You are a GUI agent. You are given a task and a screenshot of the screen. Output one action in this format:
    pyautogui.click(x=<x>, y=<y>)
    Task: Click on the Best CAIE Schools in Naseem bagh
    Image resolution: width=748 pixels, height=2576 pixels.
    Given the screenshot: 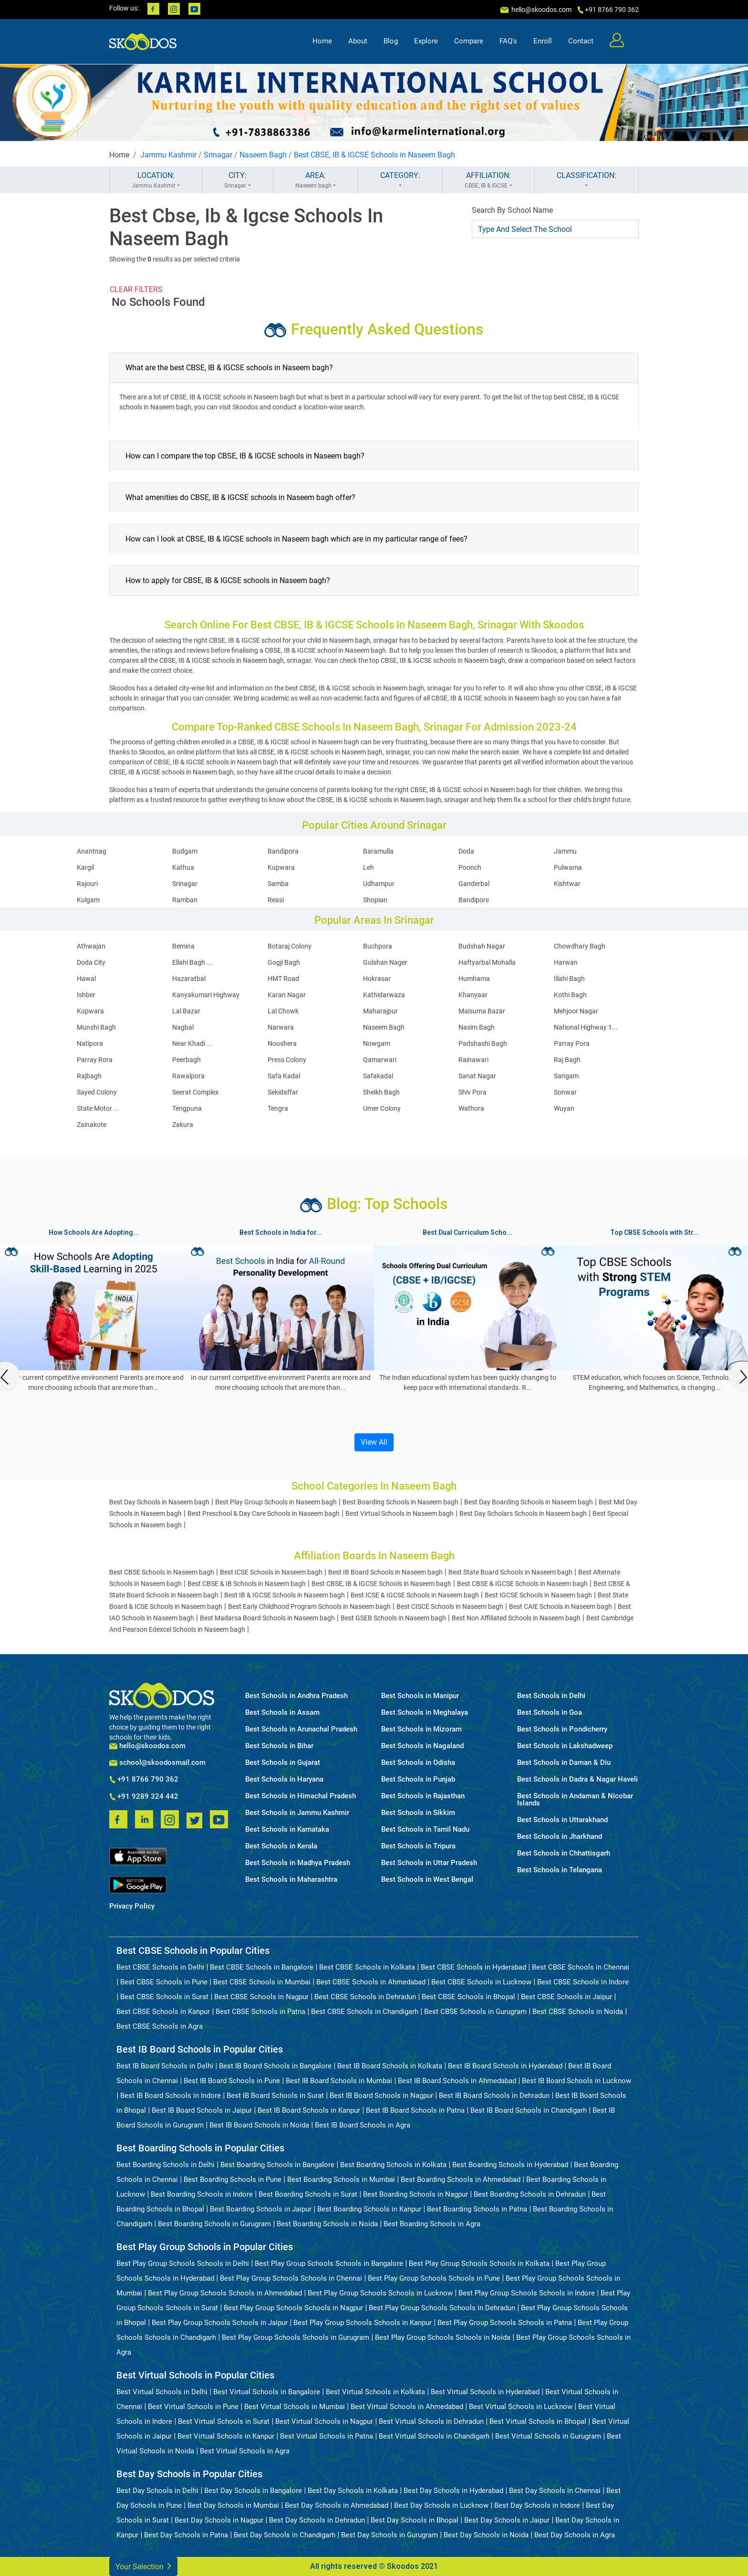 What is the action you would take?
    pyautogui.click(x=560, y=1606)
    